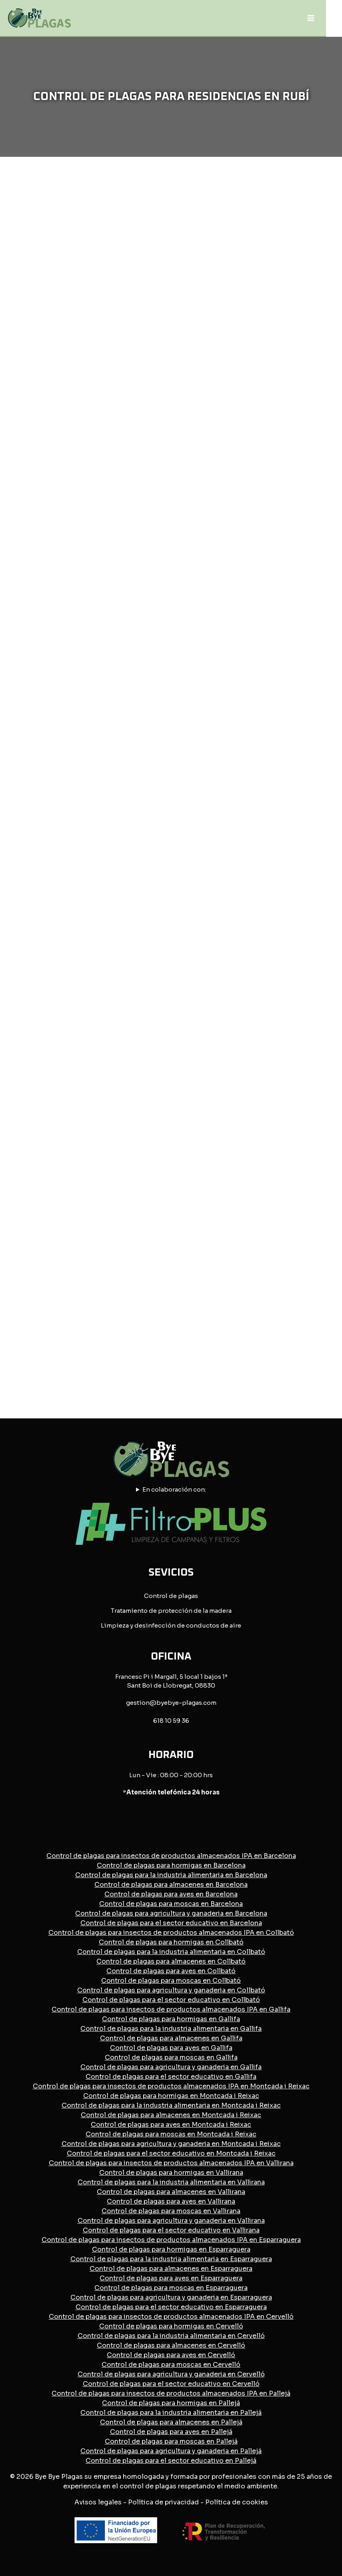  What do you see at coordinates (171, 2163) in the screenshot?
I see `Control de plagas para insectos de productos almacenados IPA en Vallirana` at bounding box center [171, 2163].